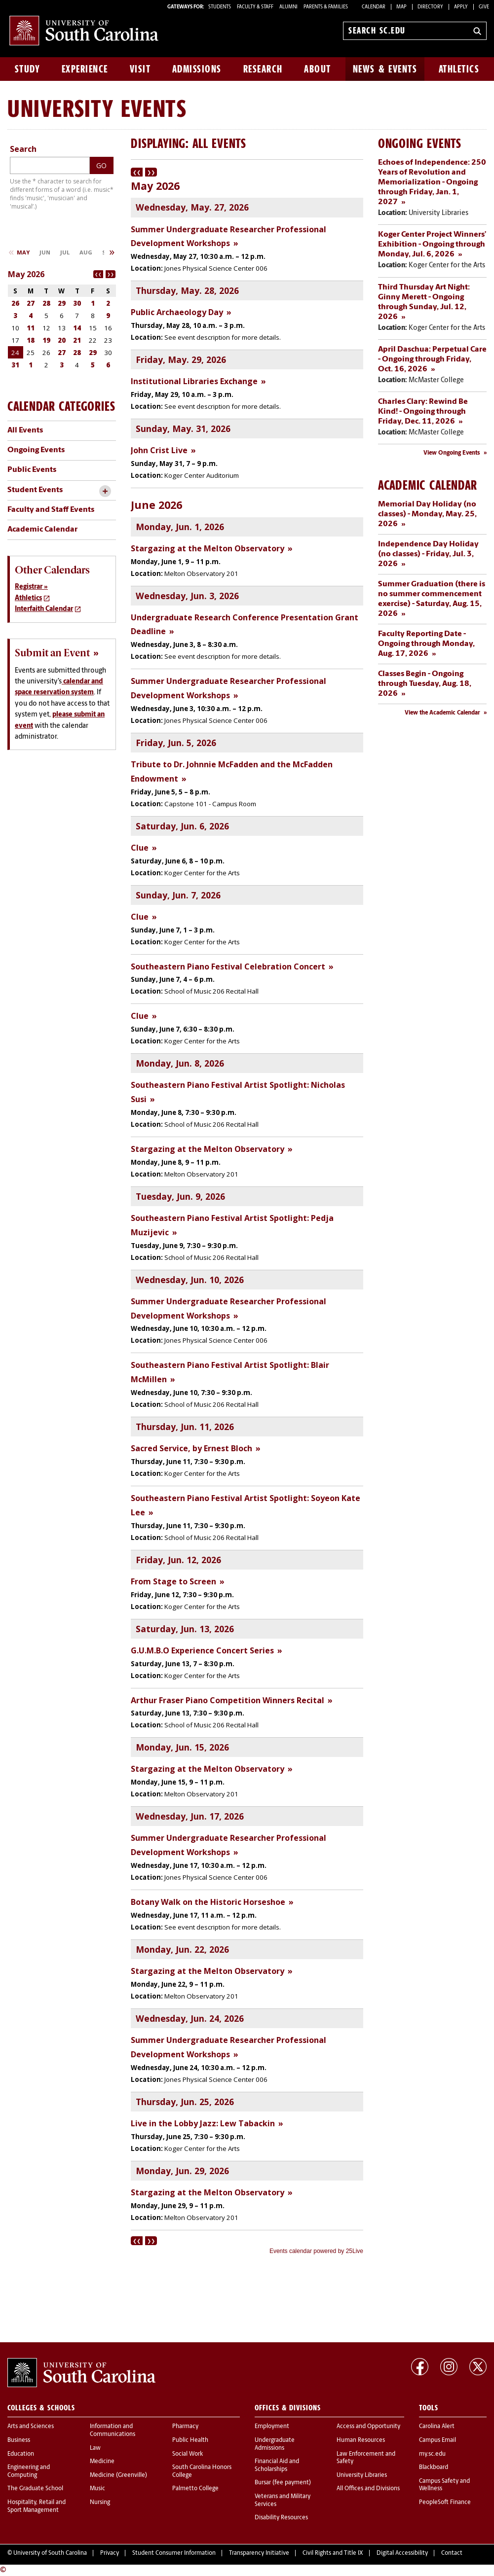 This screenshot has height=2576, width=494. I want to click on Apply, so click(461, 7).